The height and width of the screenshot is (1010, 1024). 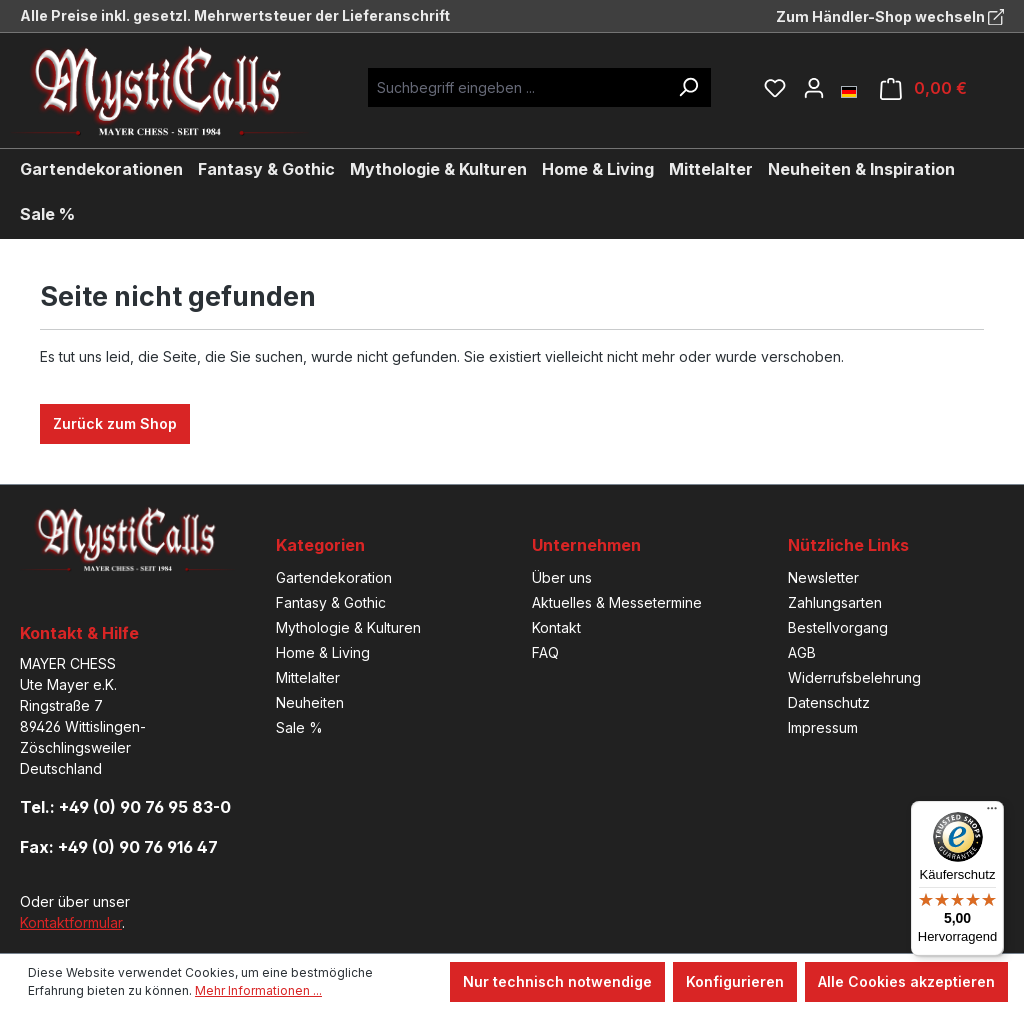 I want to click on Impressum, so click(x=823, y=727).